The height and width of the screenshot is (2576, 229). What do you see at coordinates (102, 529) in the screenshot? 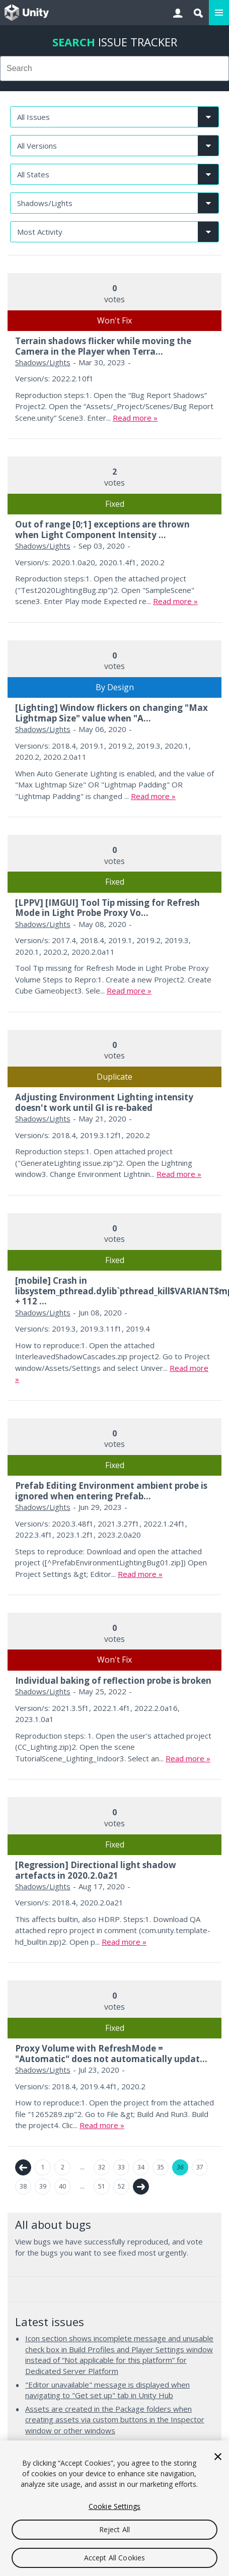
I see `Out of range [0;1] exceptions are thrown when Light Component Intensity ...` at bounding box center [102, 529].